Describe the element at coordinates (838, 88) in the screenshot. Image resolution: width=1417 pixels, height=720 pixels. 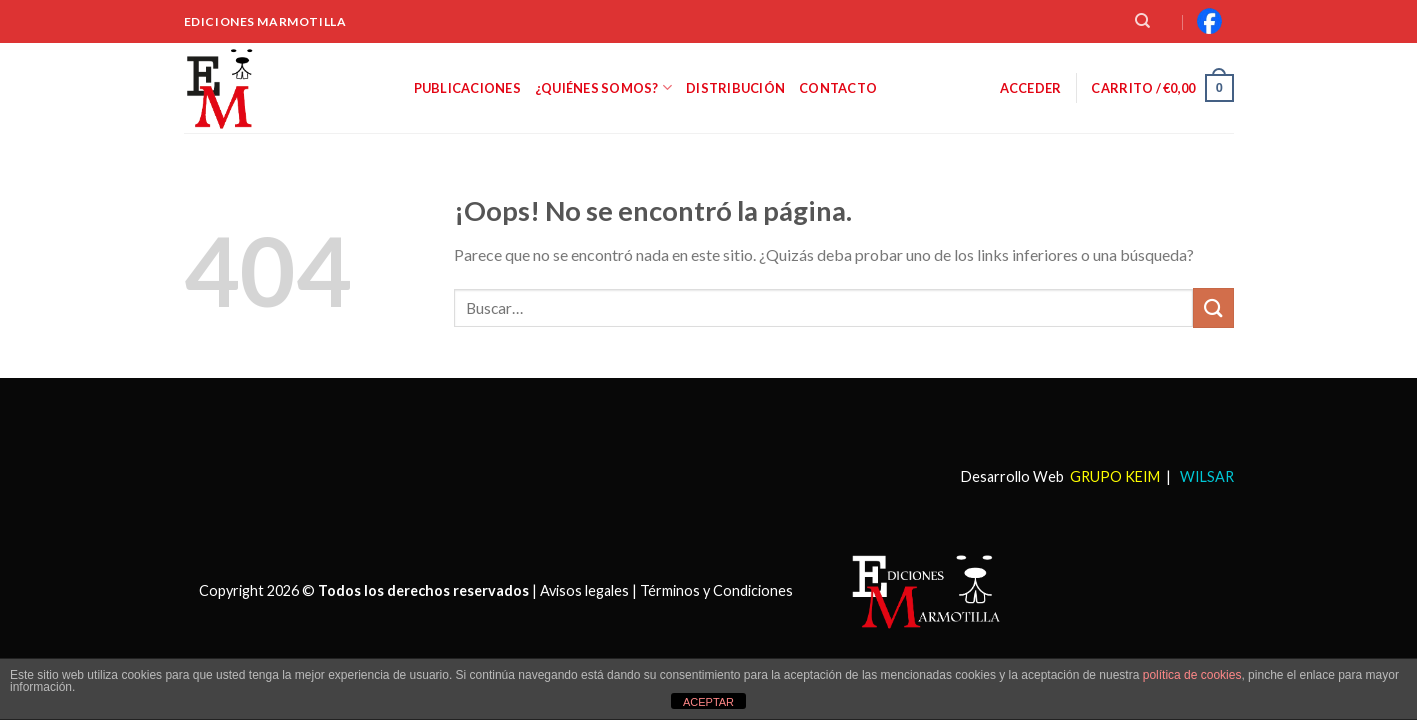
I see `Contacto` at that location.